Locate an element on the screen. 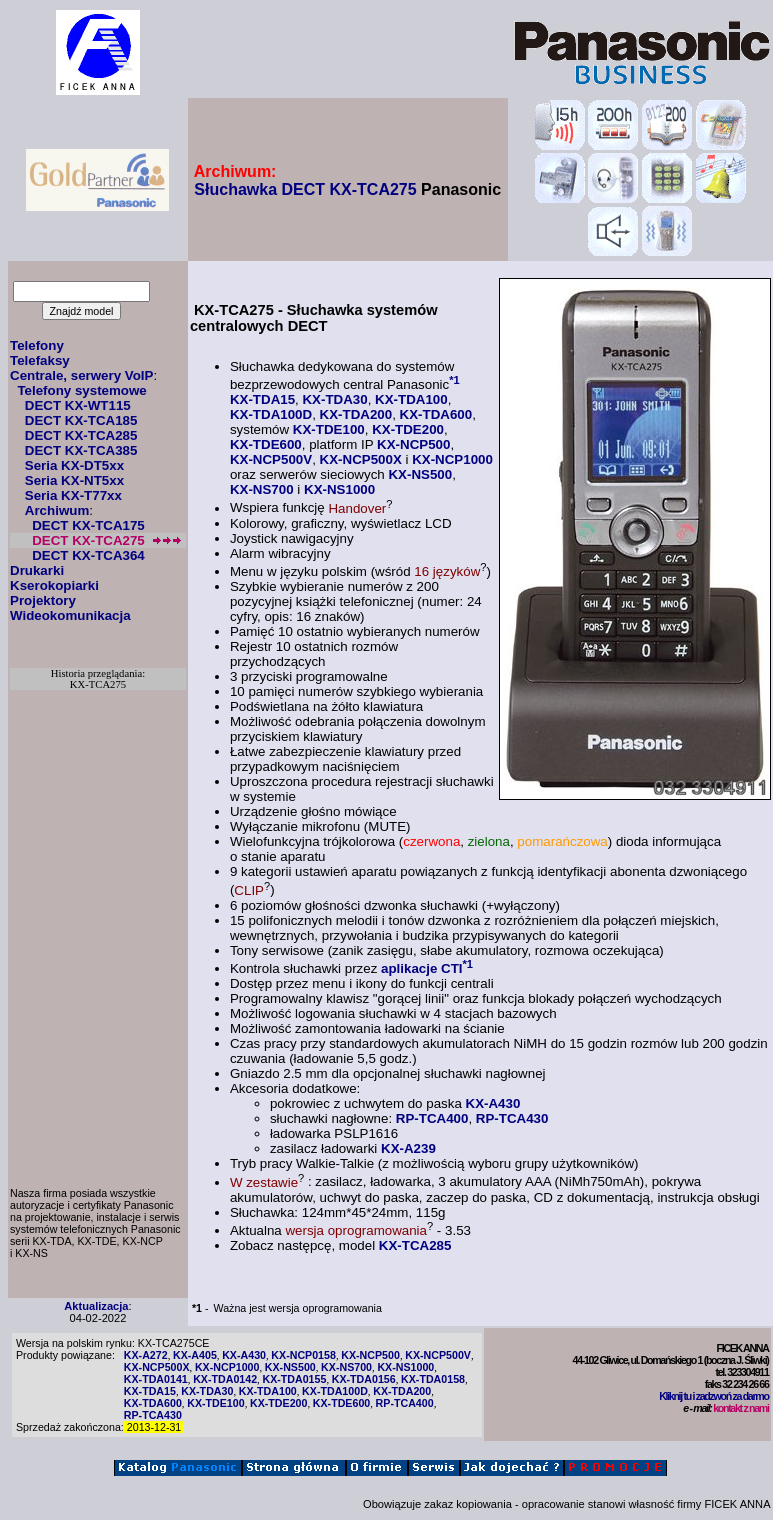 This screenshot has height=1520, width=773. KX-NCP0158 is located at coordinates (303, 1355).